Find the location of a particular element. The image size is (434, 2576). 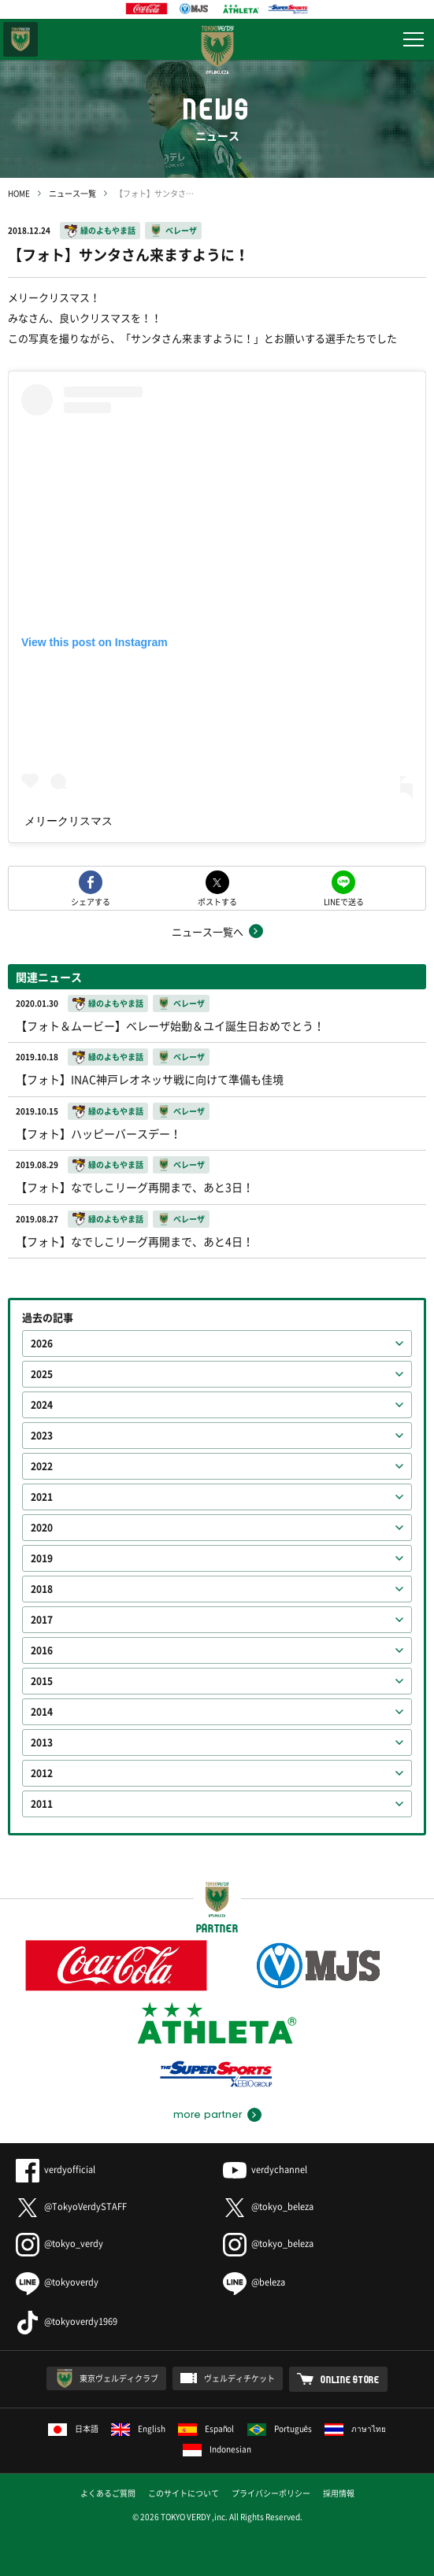

verdychannel is located at coordinates (265, 2169).